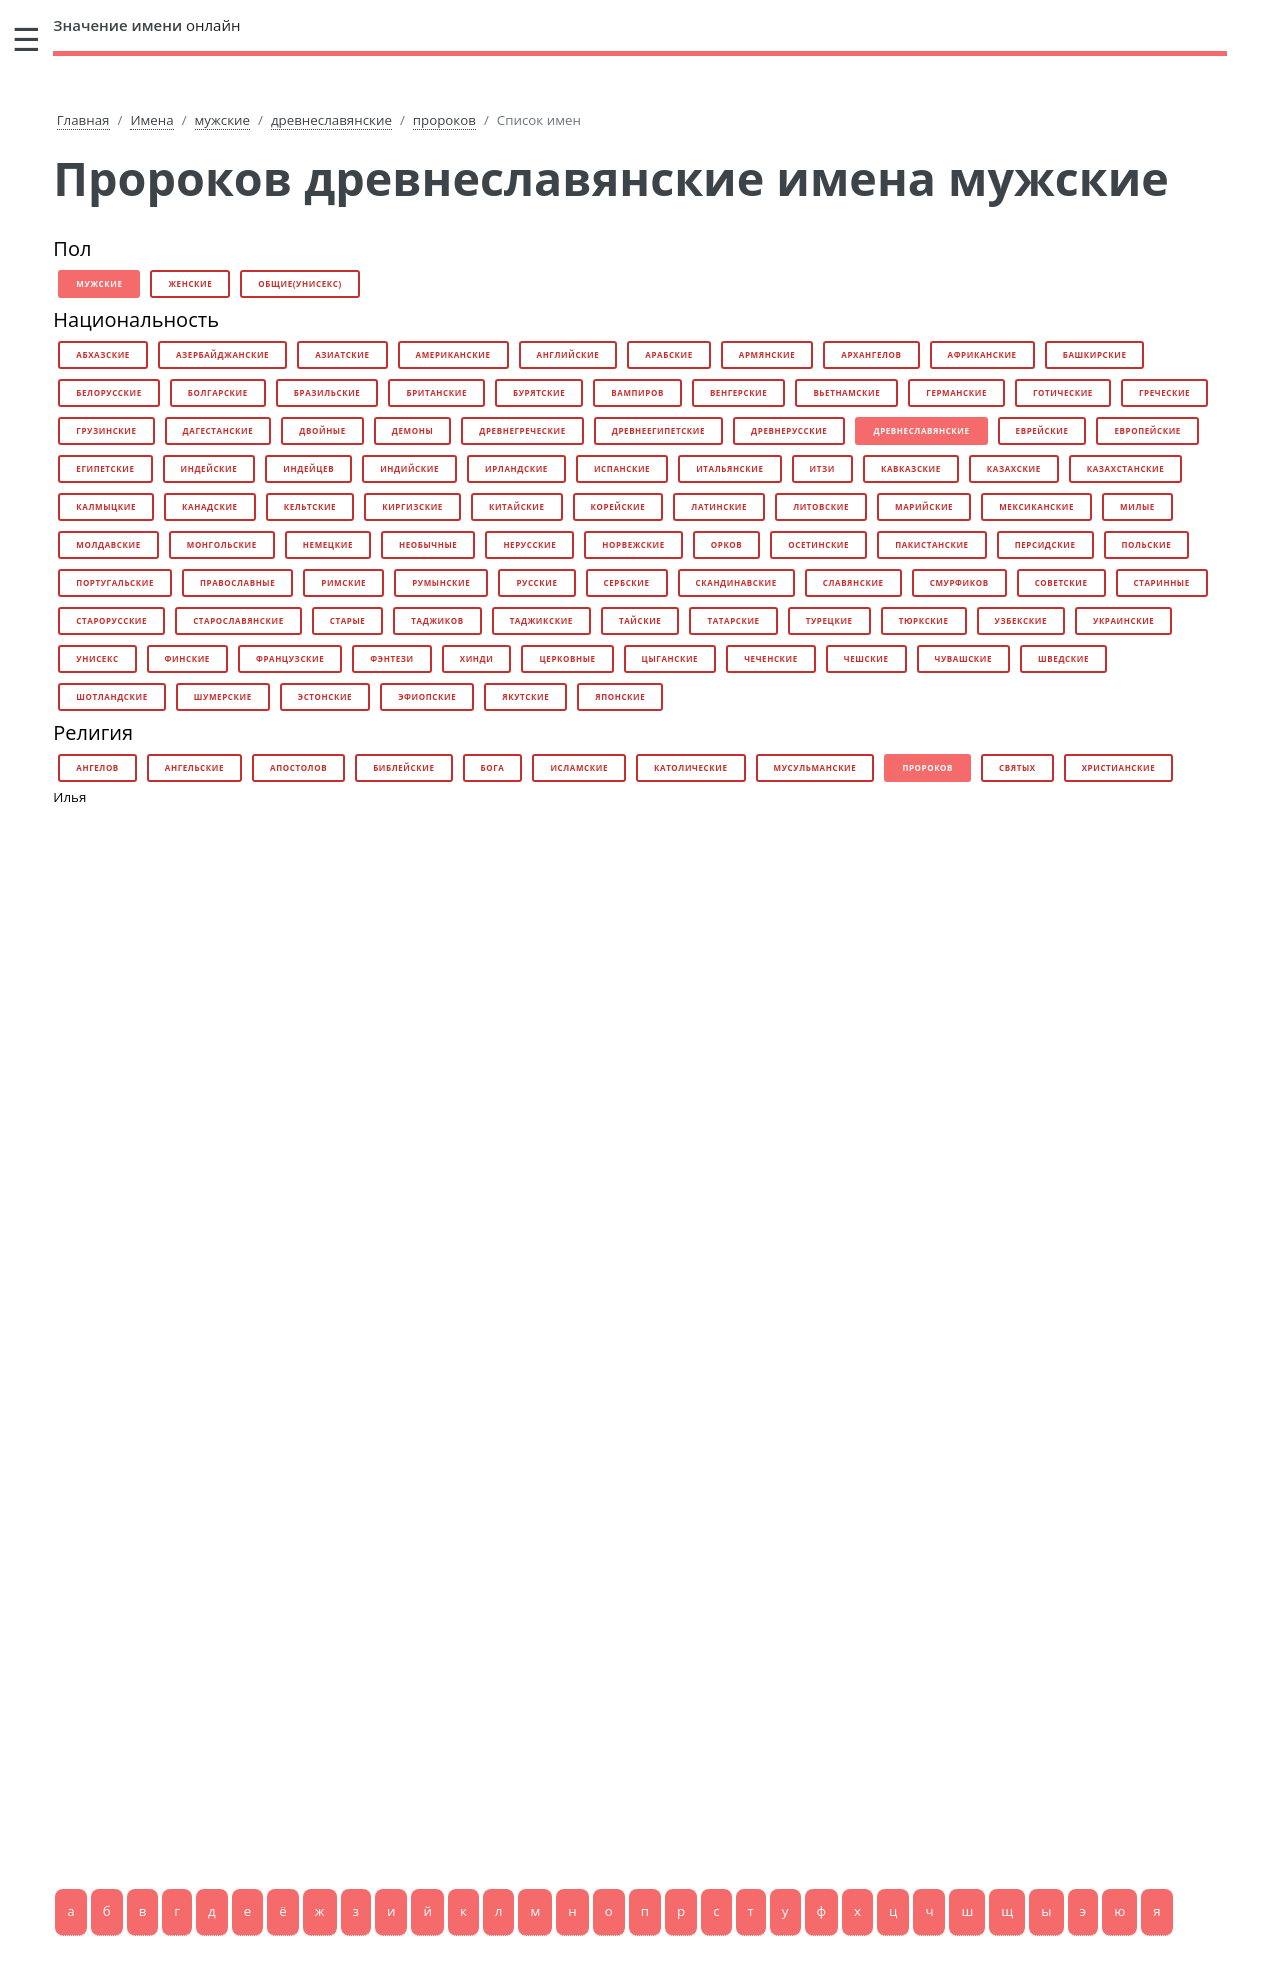  What do you see at coordinates (409, 468) in the screenshot?
I see `индийские` at bounding box center [409, 468].